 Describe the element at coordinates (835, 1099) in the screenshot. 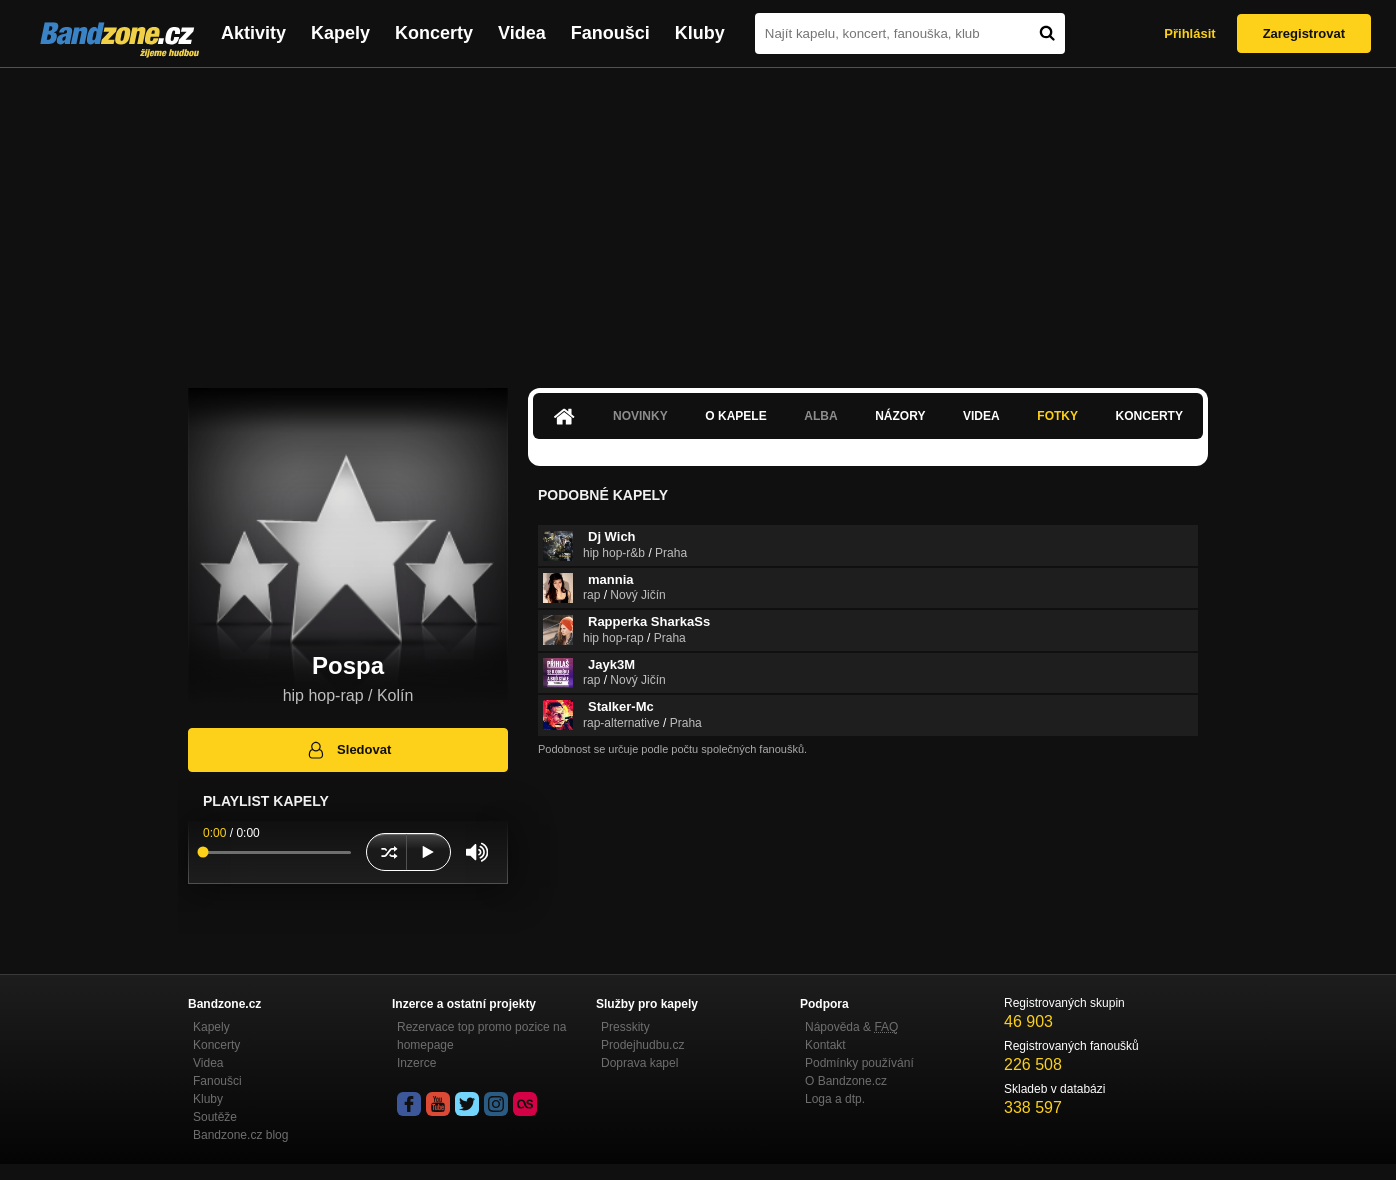

I see `Loga a dtp.` at that location.